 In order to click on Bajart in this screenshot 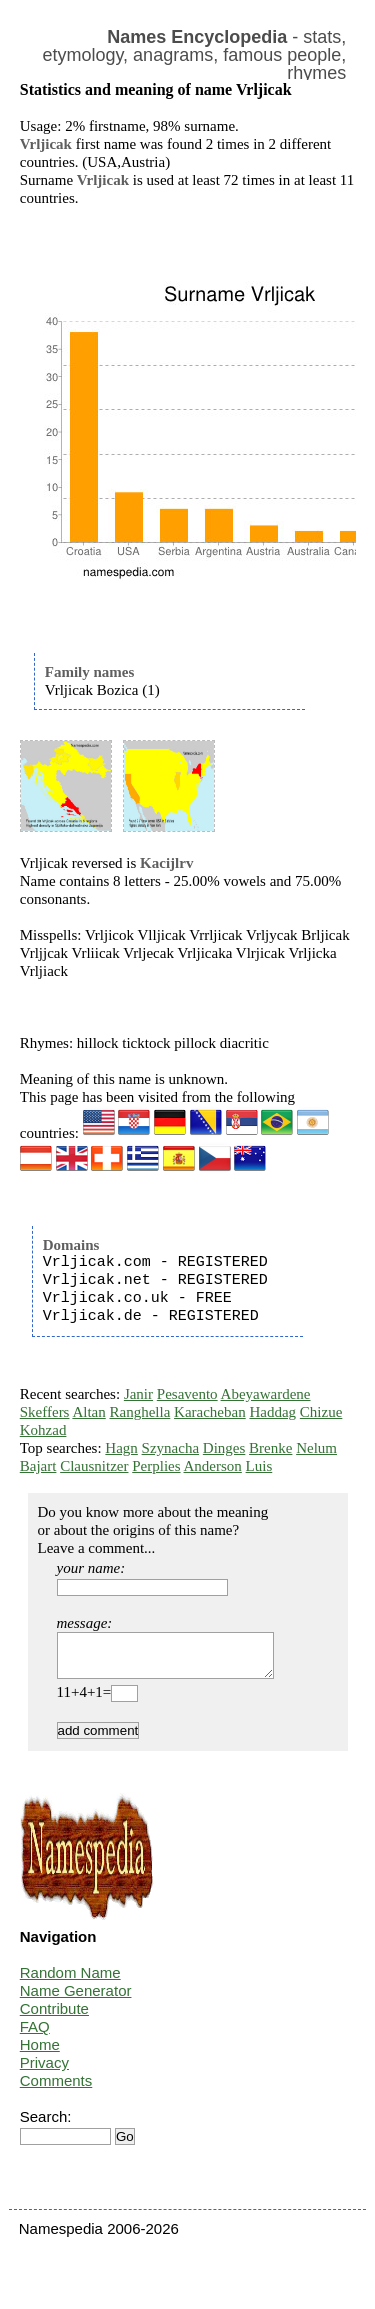, I will do `click(38, 1466)`.